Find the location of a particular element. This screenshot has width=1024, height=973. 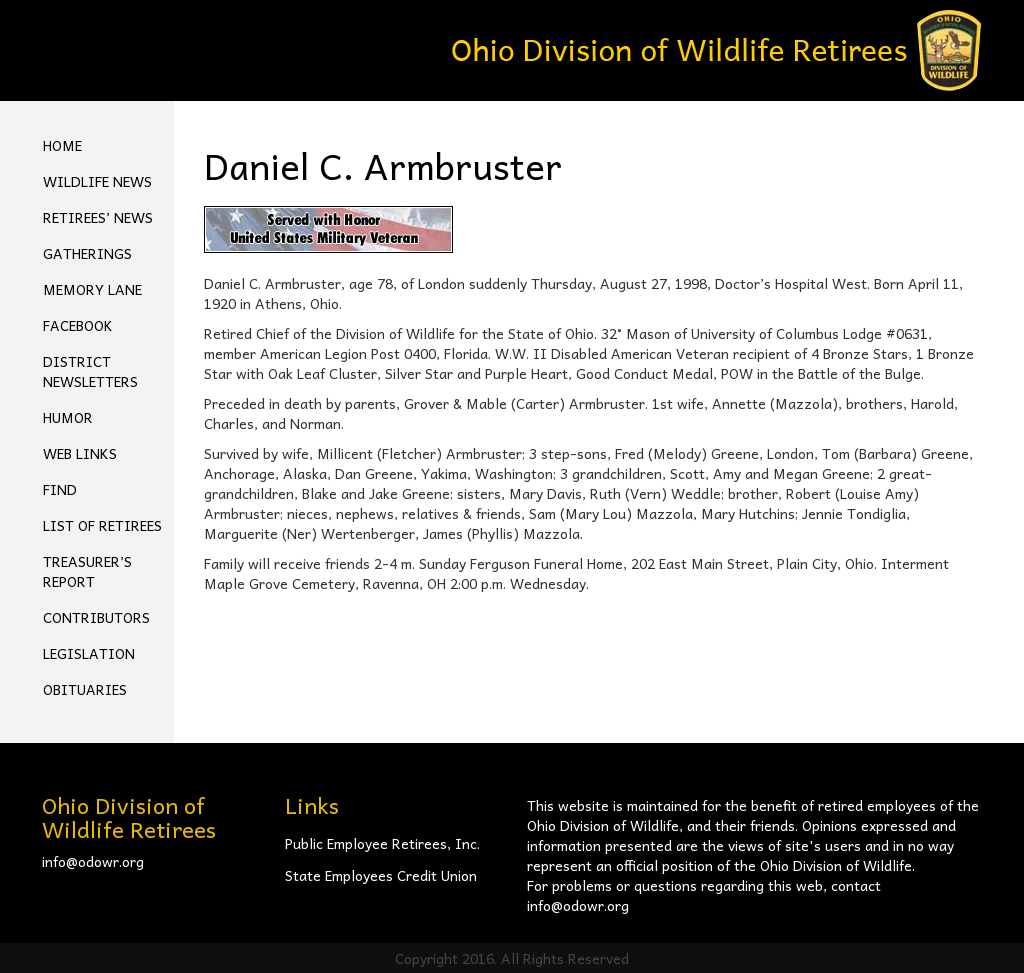

Retirees’ News is located at coordinates (98, 217).